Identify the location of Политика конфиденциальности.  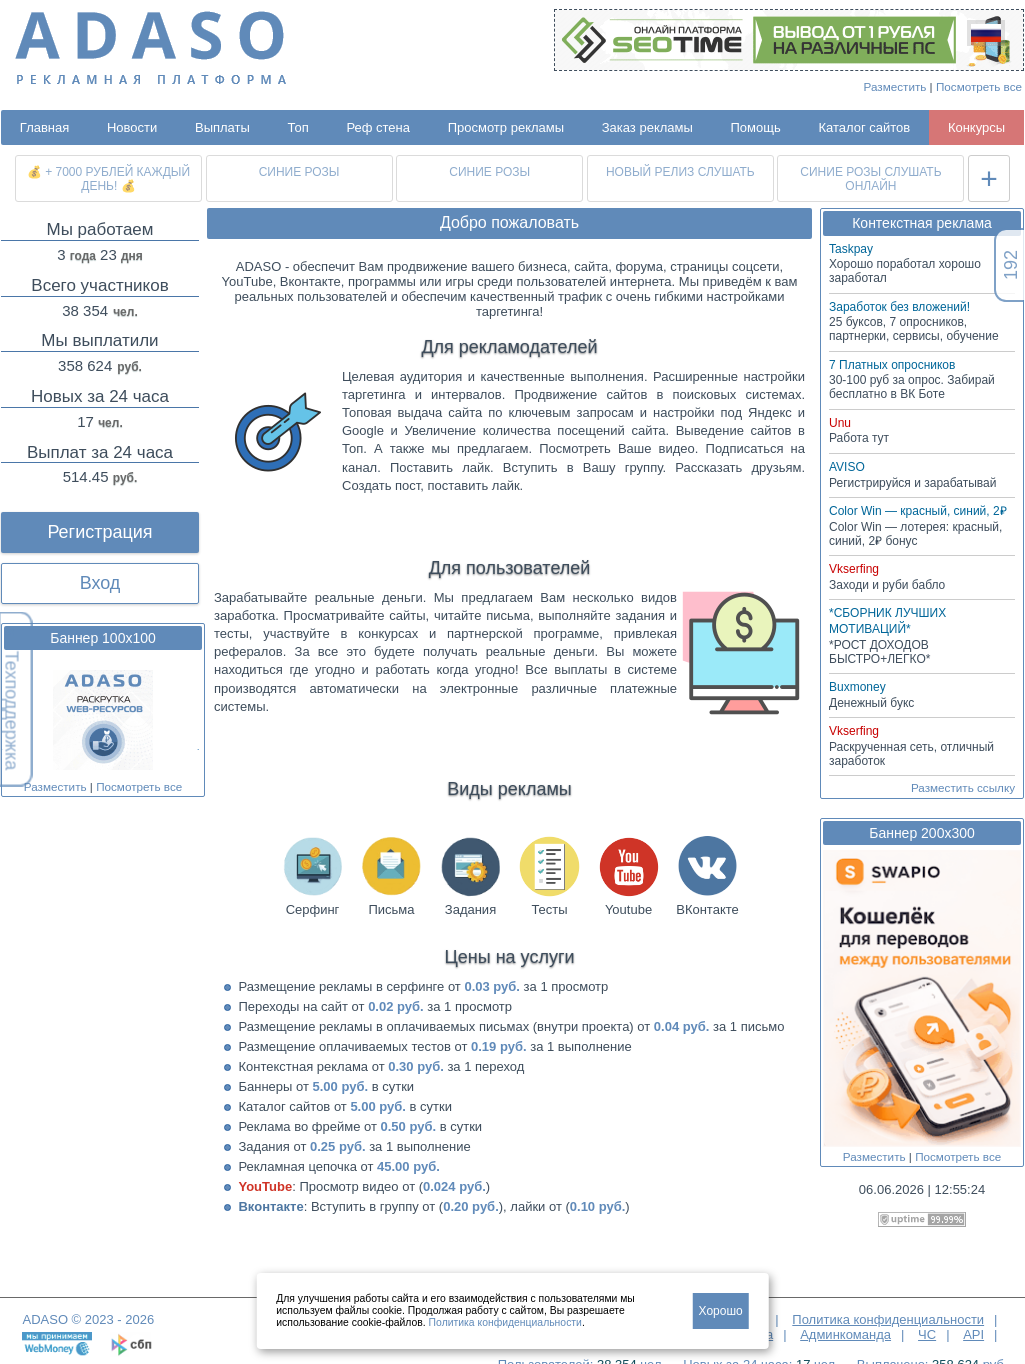
(888, 1319).